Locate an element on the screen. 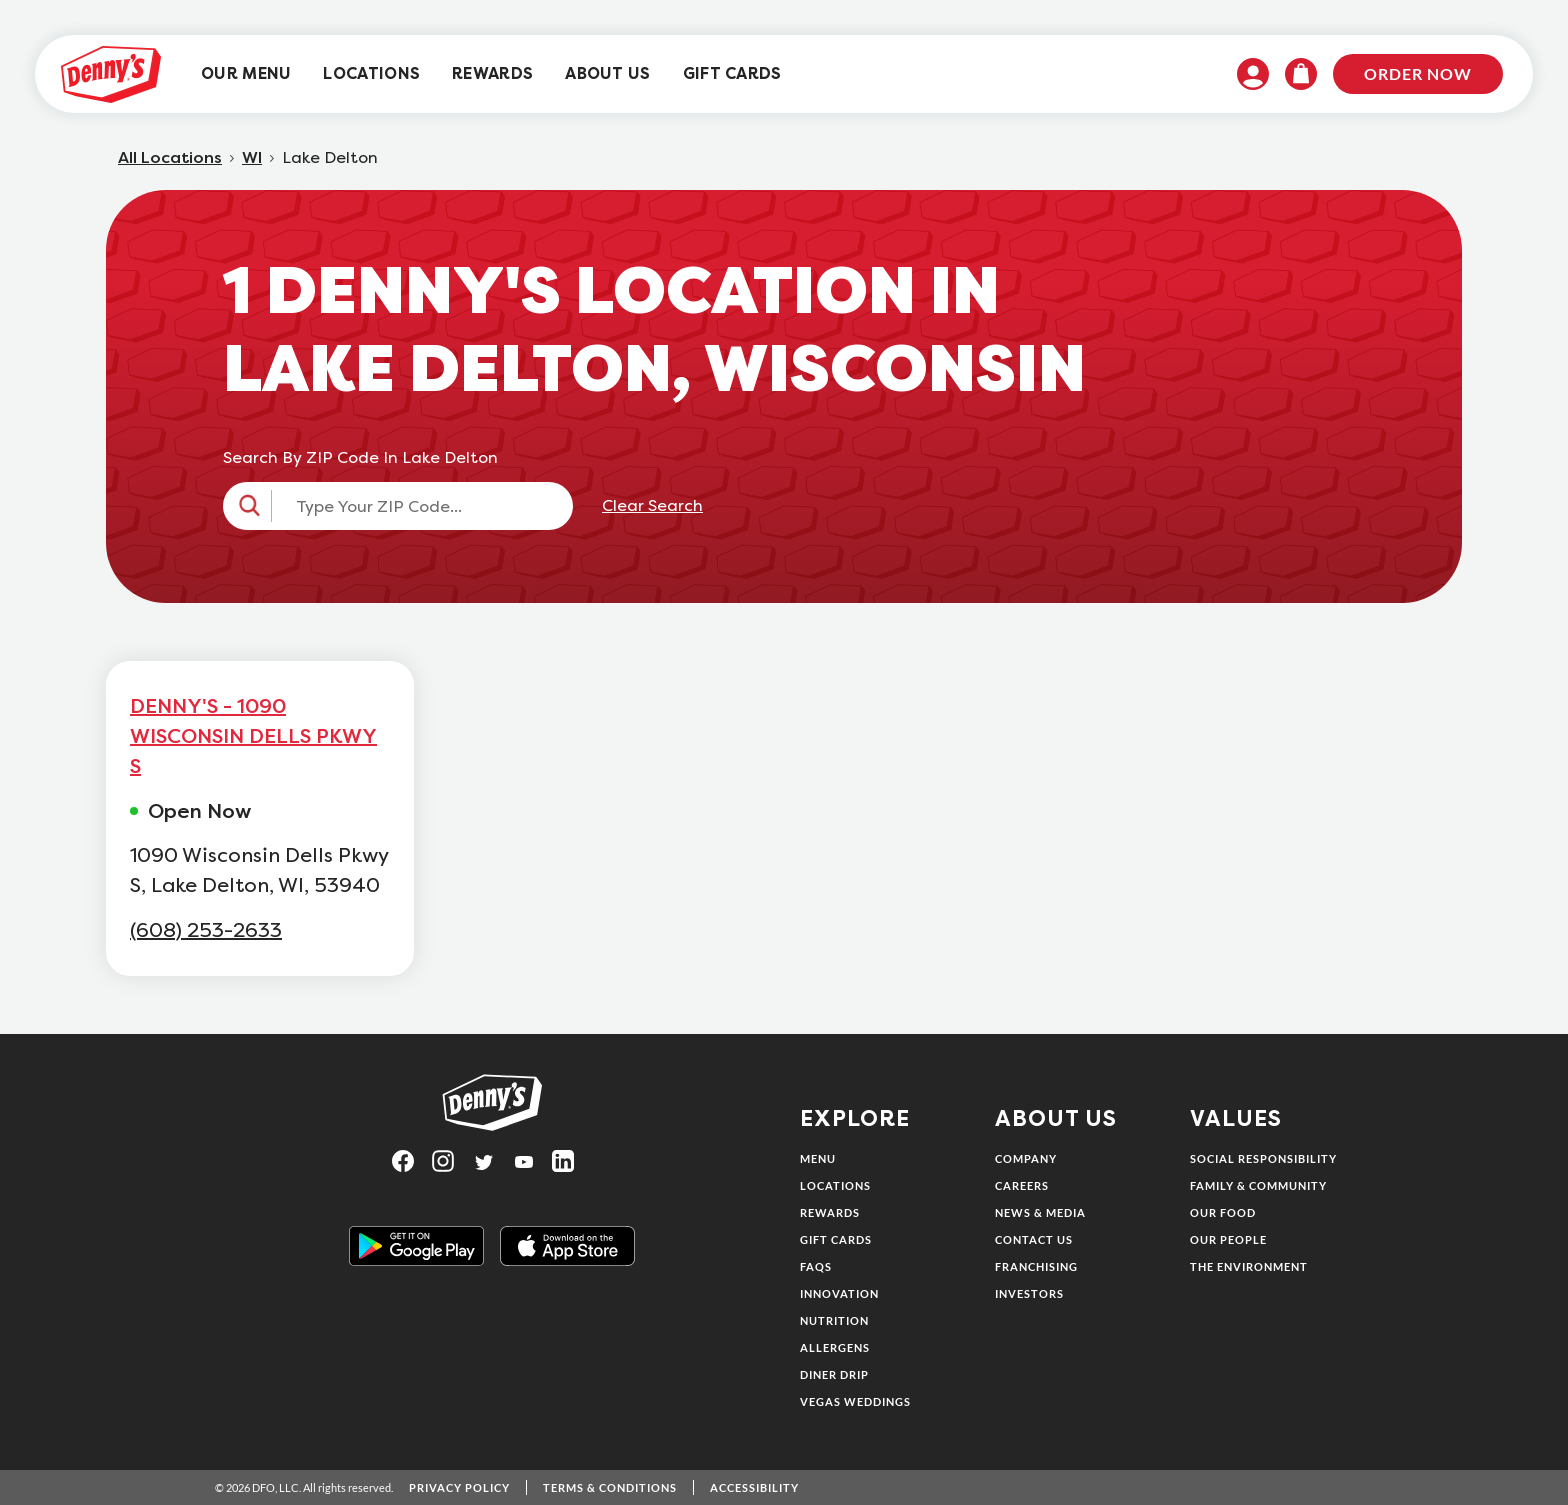 The image size is (1568, 1505). Company is located at coordinates (1026, 1158).